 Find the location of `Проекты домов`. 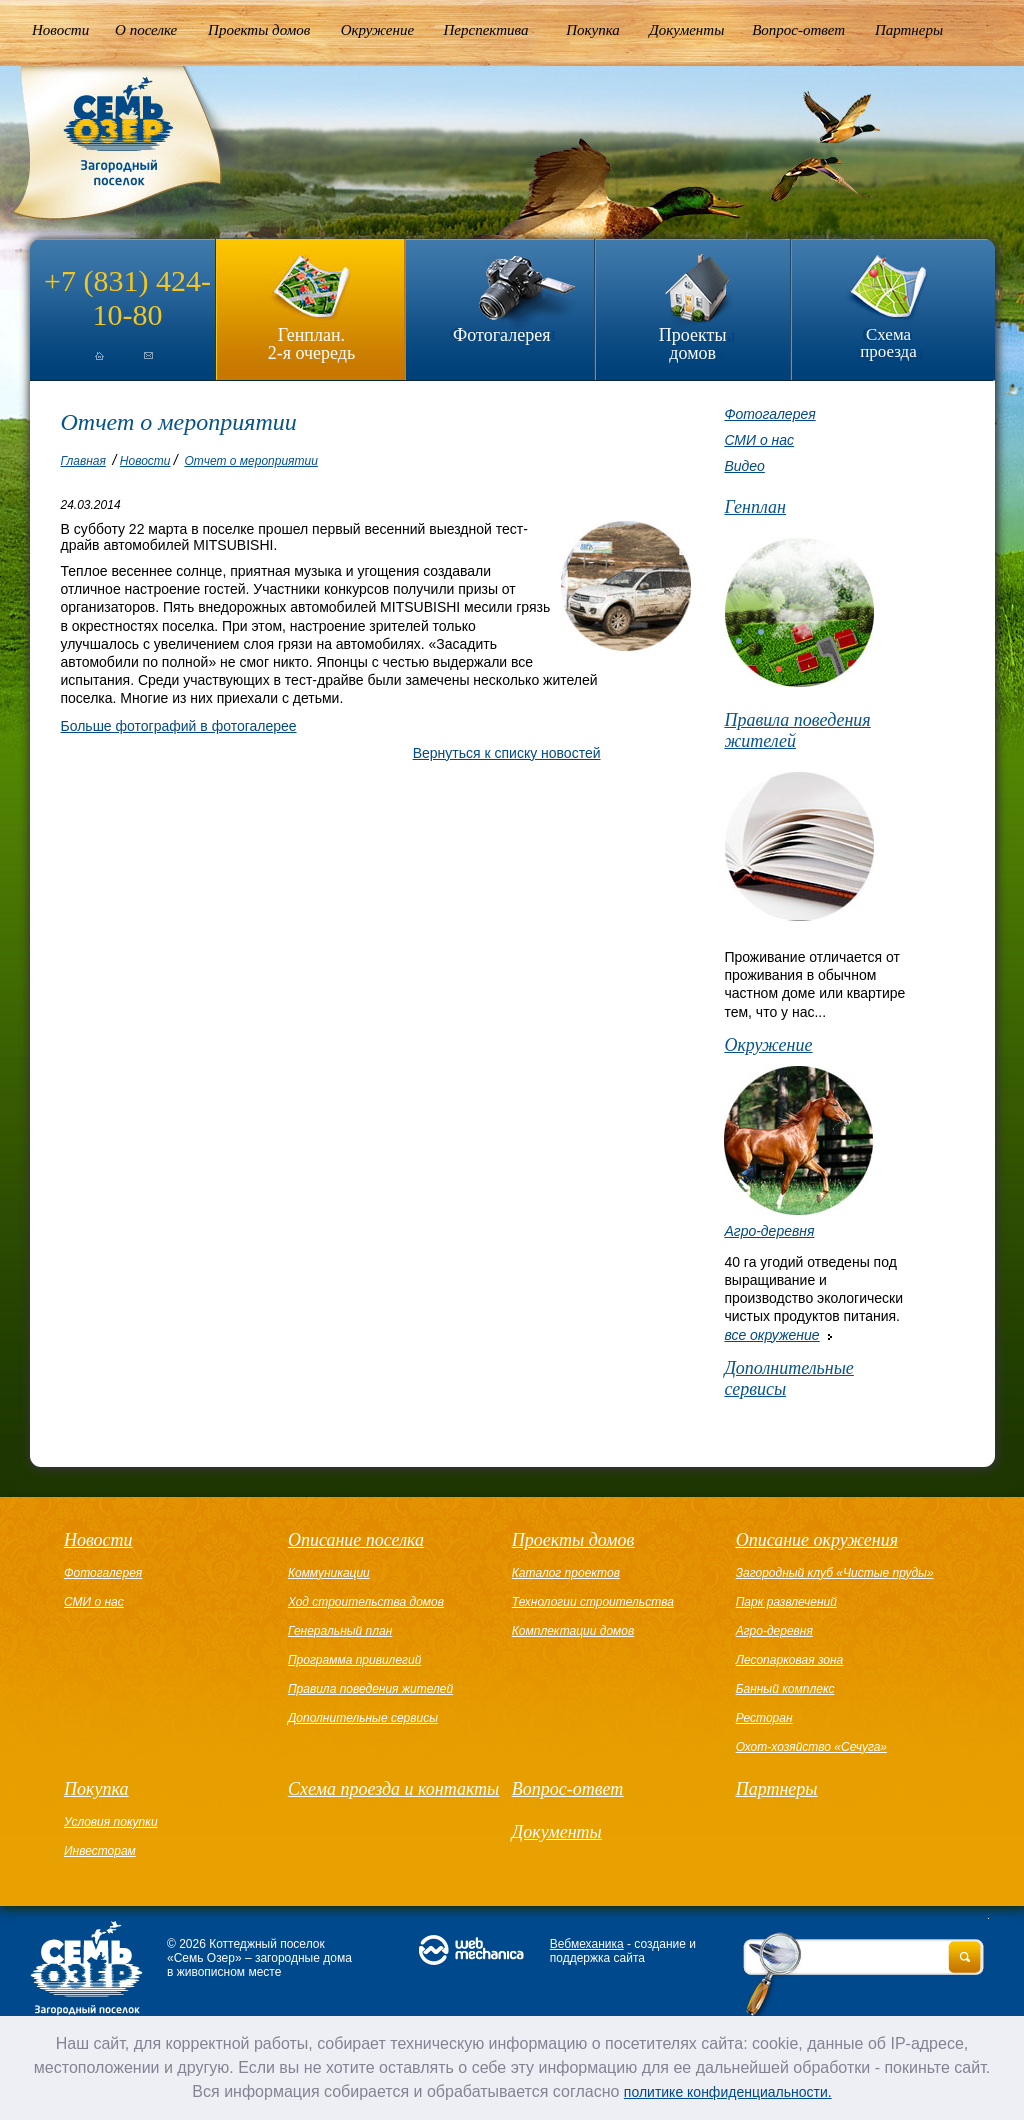

Проекты домов is located at coordinates (259, 30).